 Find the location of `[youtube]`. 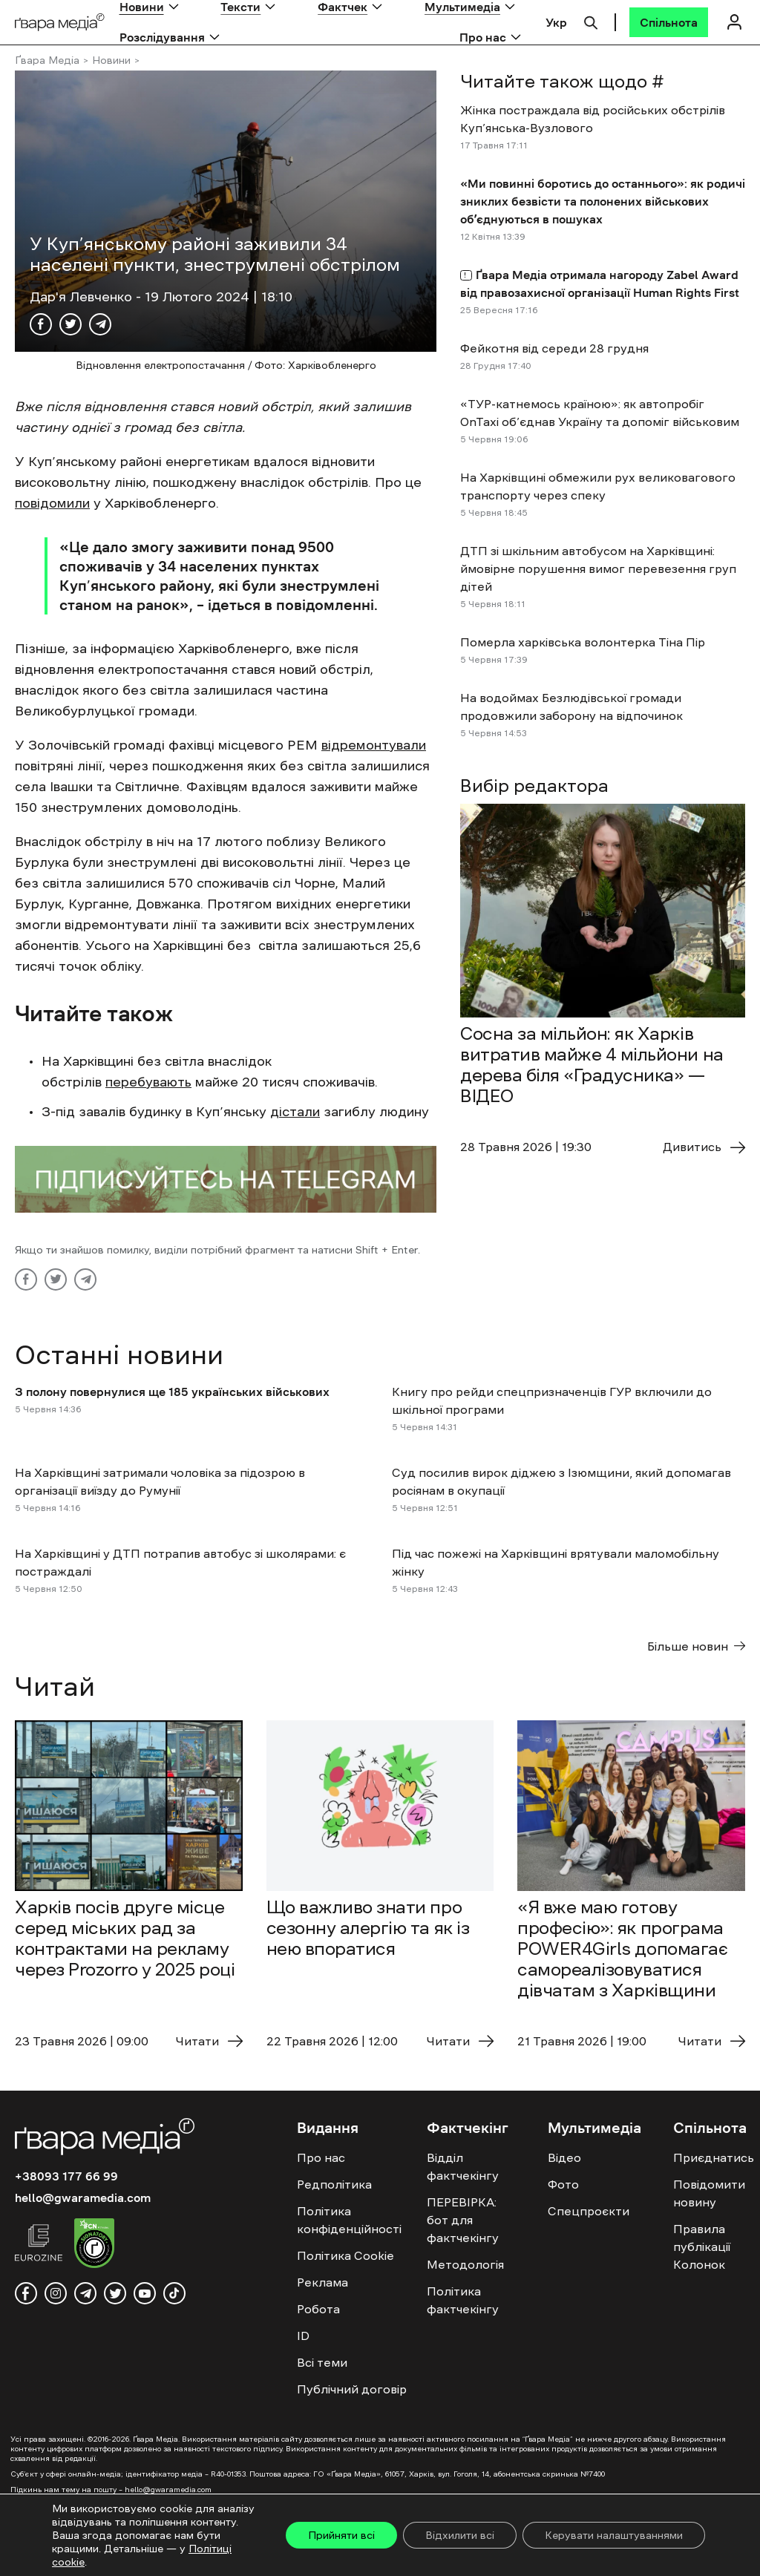

[youtube] is located at coordinates (145, 2293).